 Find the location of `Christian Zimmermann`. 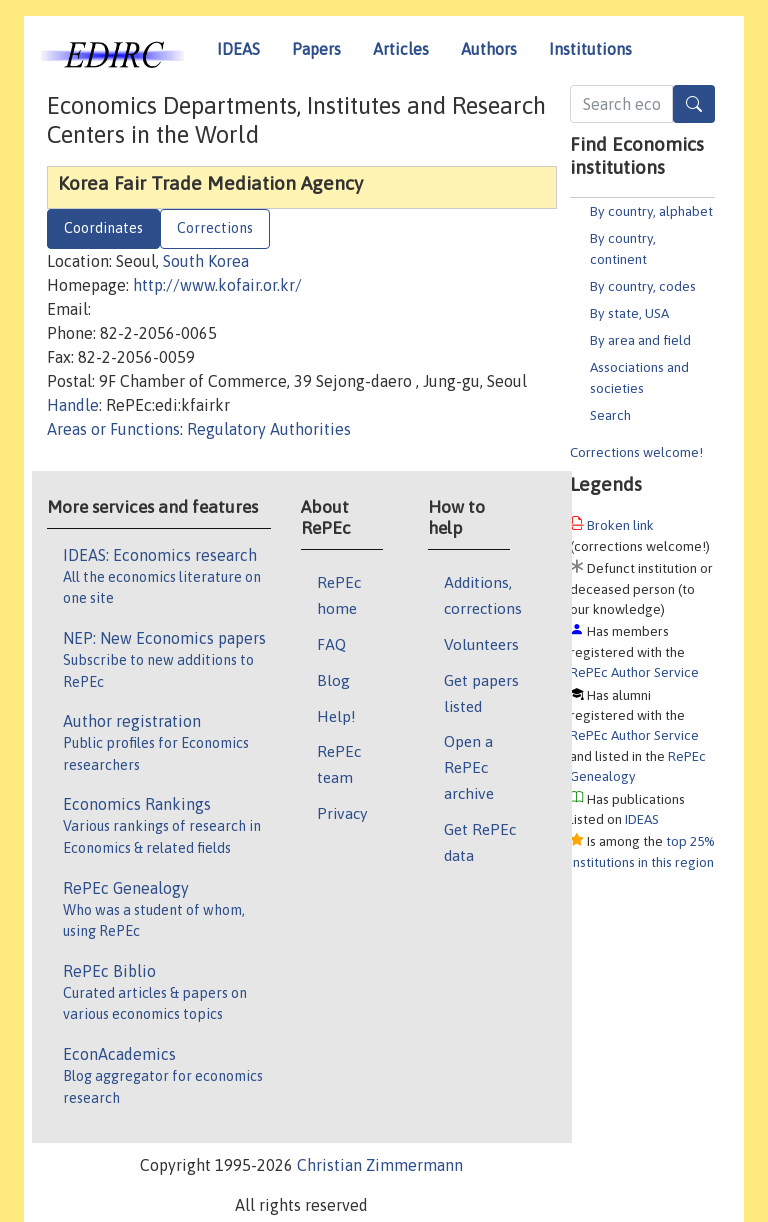

Christian Zimmermann is located at coordinates (380, 1165).